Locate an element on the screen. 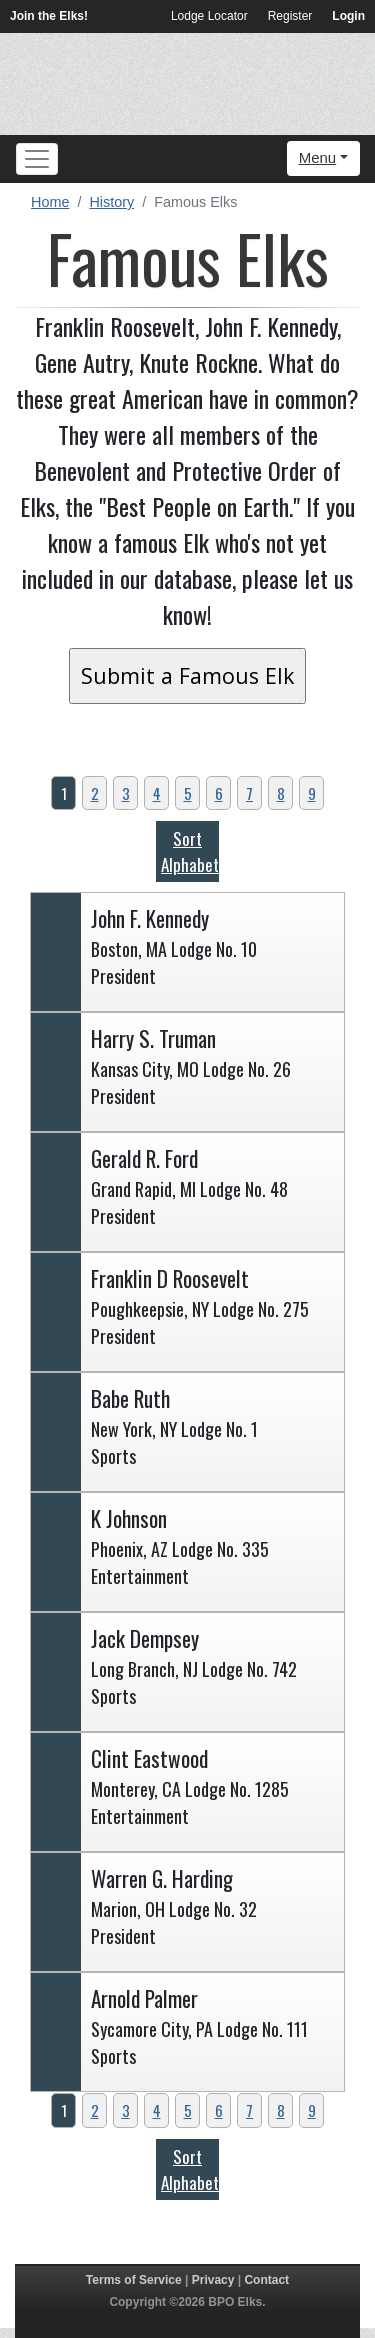  Contact is located at coordinates (266, 2280).